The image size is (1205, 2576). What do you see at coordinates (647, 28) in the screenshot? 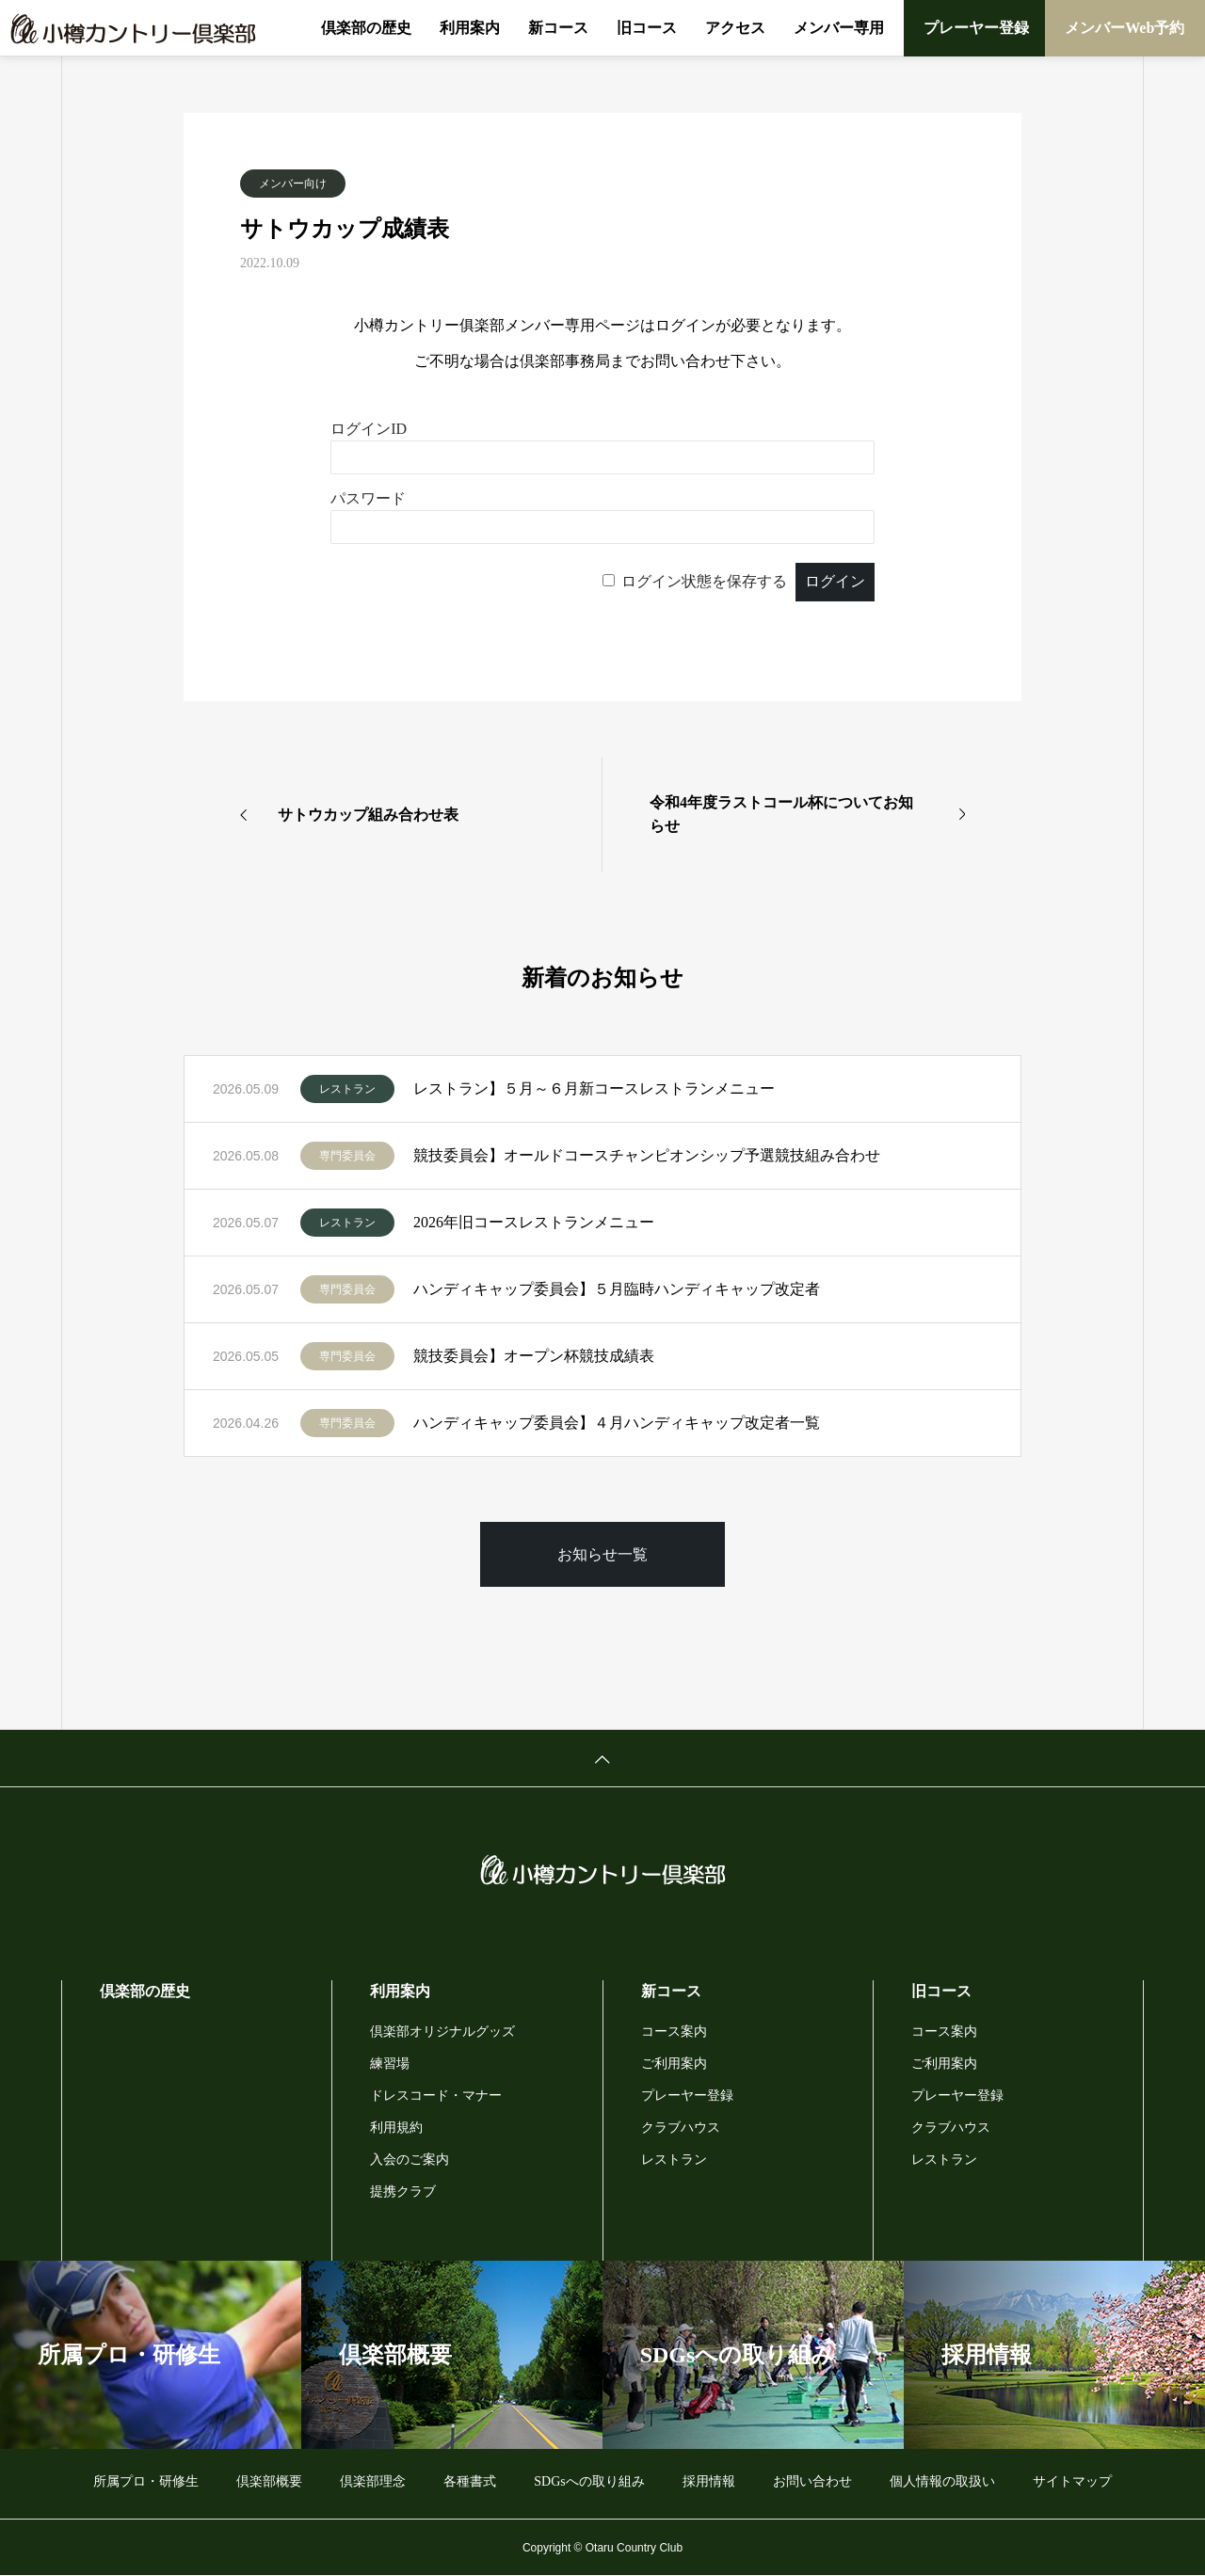
I see `旧コース` at bounding box center [647, 28].